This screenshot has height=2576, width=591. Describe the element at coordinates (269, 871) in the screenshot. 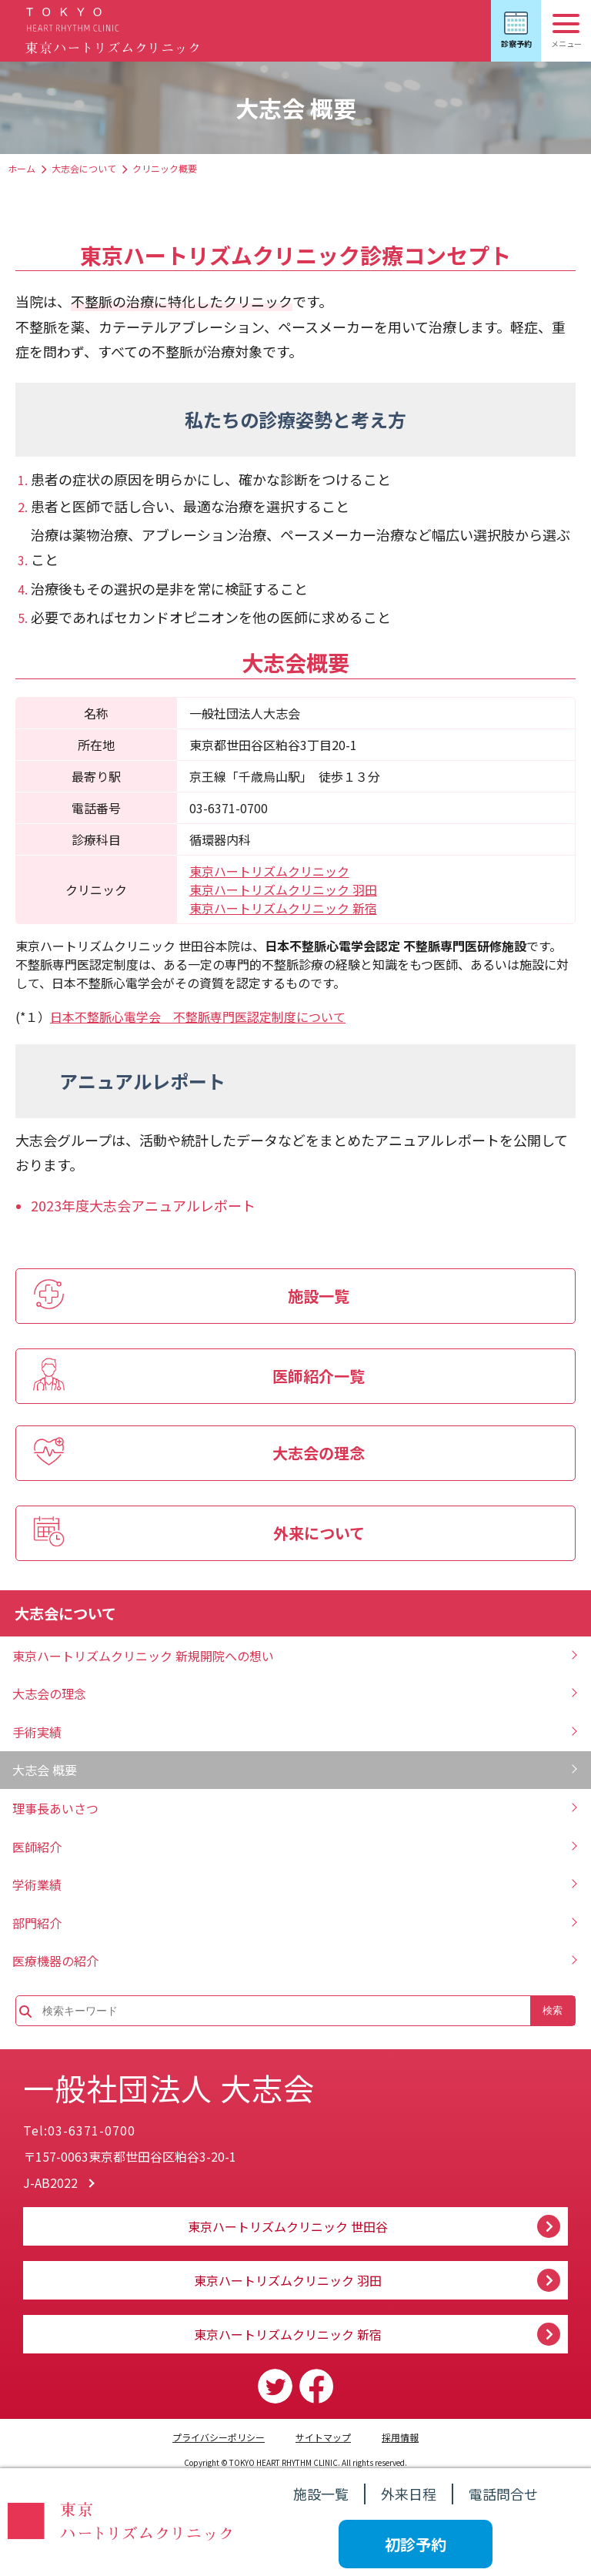

I see `東京ハートリズムクリニック` at that location.